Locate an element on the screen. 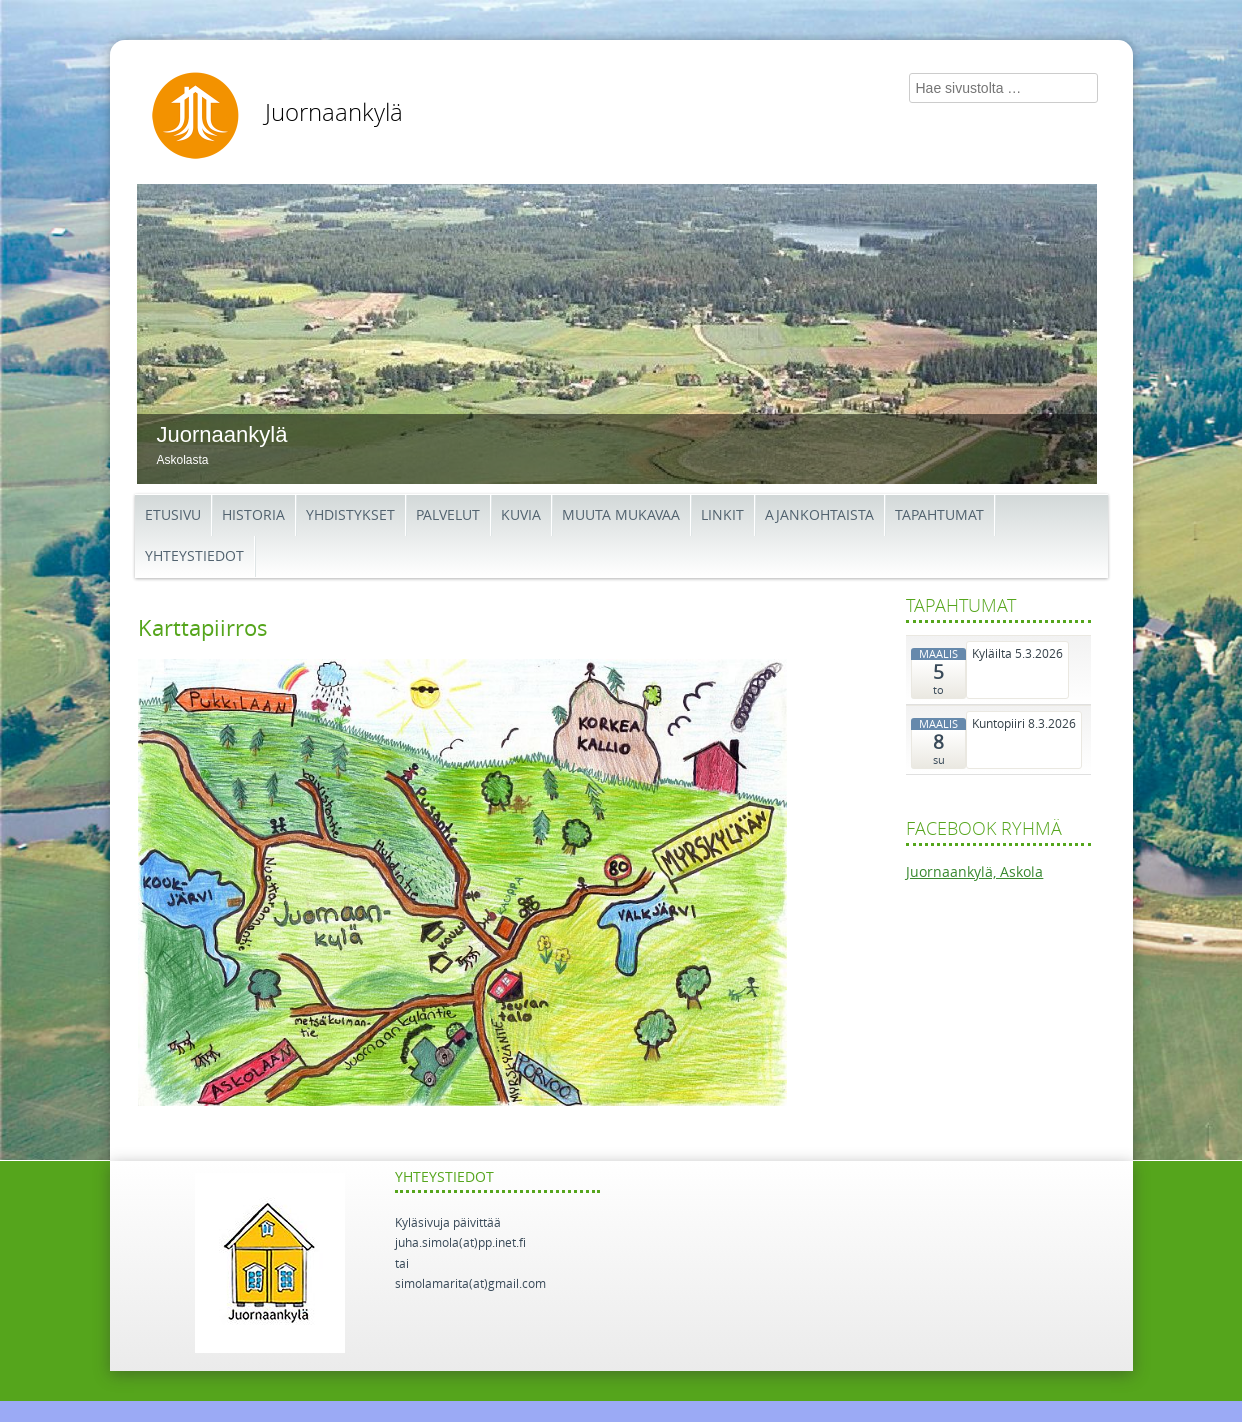 This screenshot has width=1242, height=1422. Linkit is located at coordinates (722, 515).